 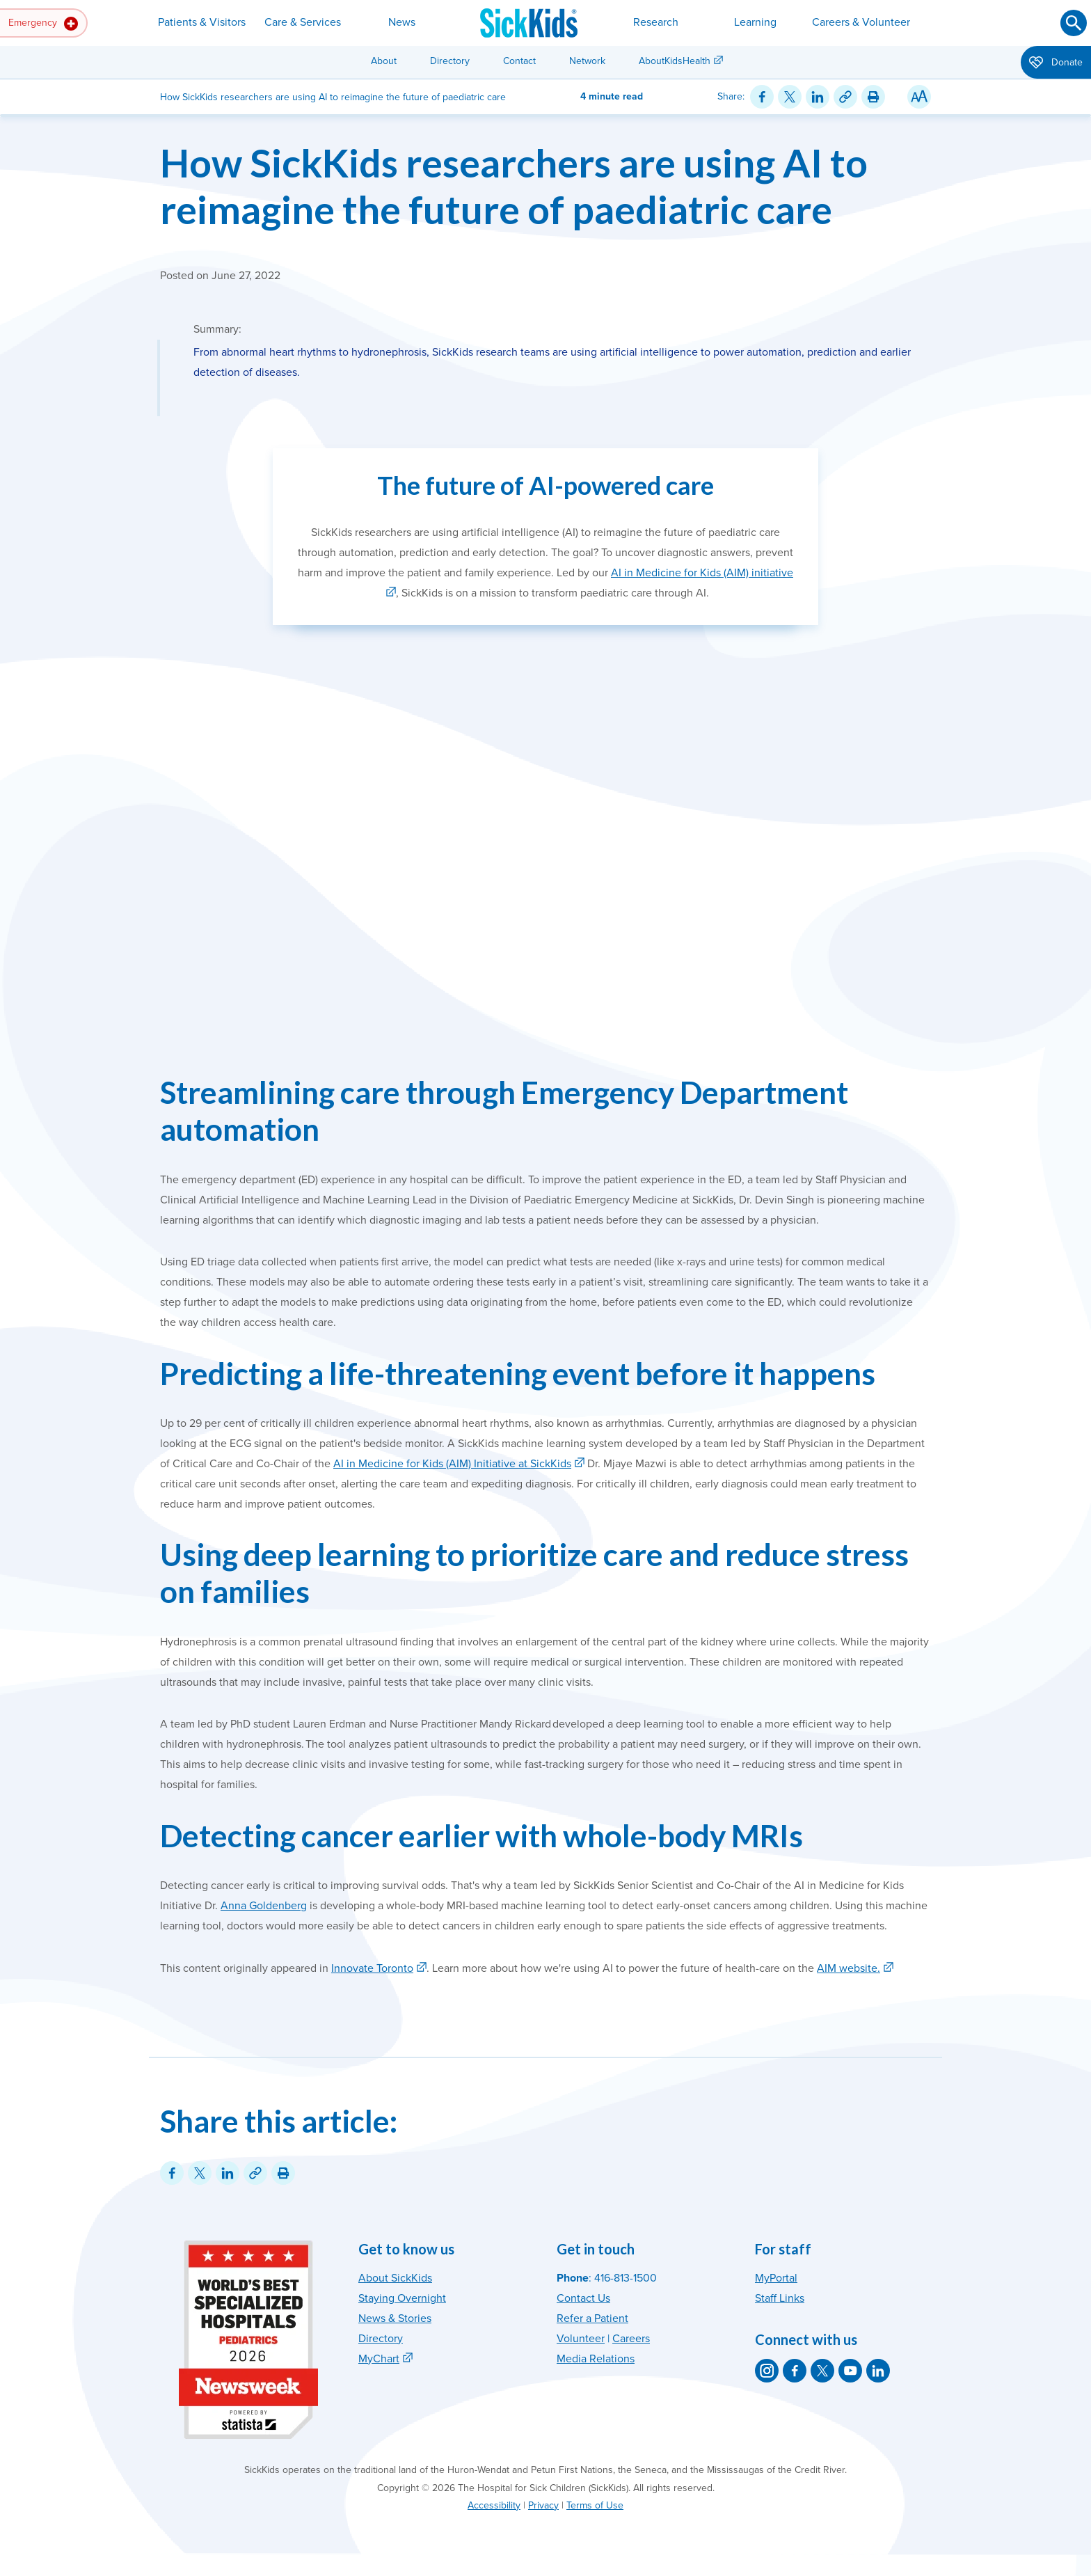 I want to click on Terms of Use, so click(x=594, y=2505).